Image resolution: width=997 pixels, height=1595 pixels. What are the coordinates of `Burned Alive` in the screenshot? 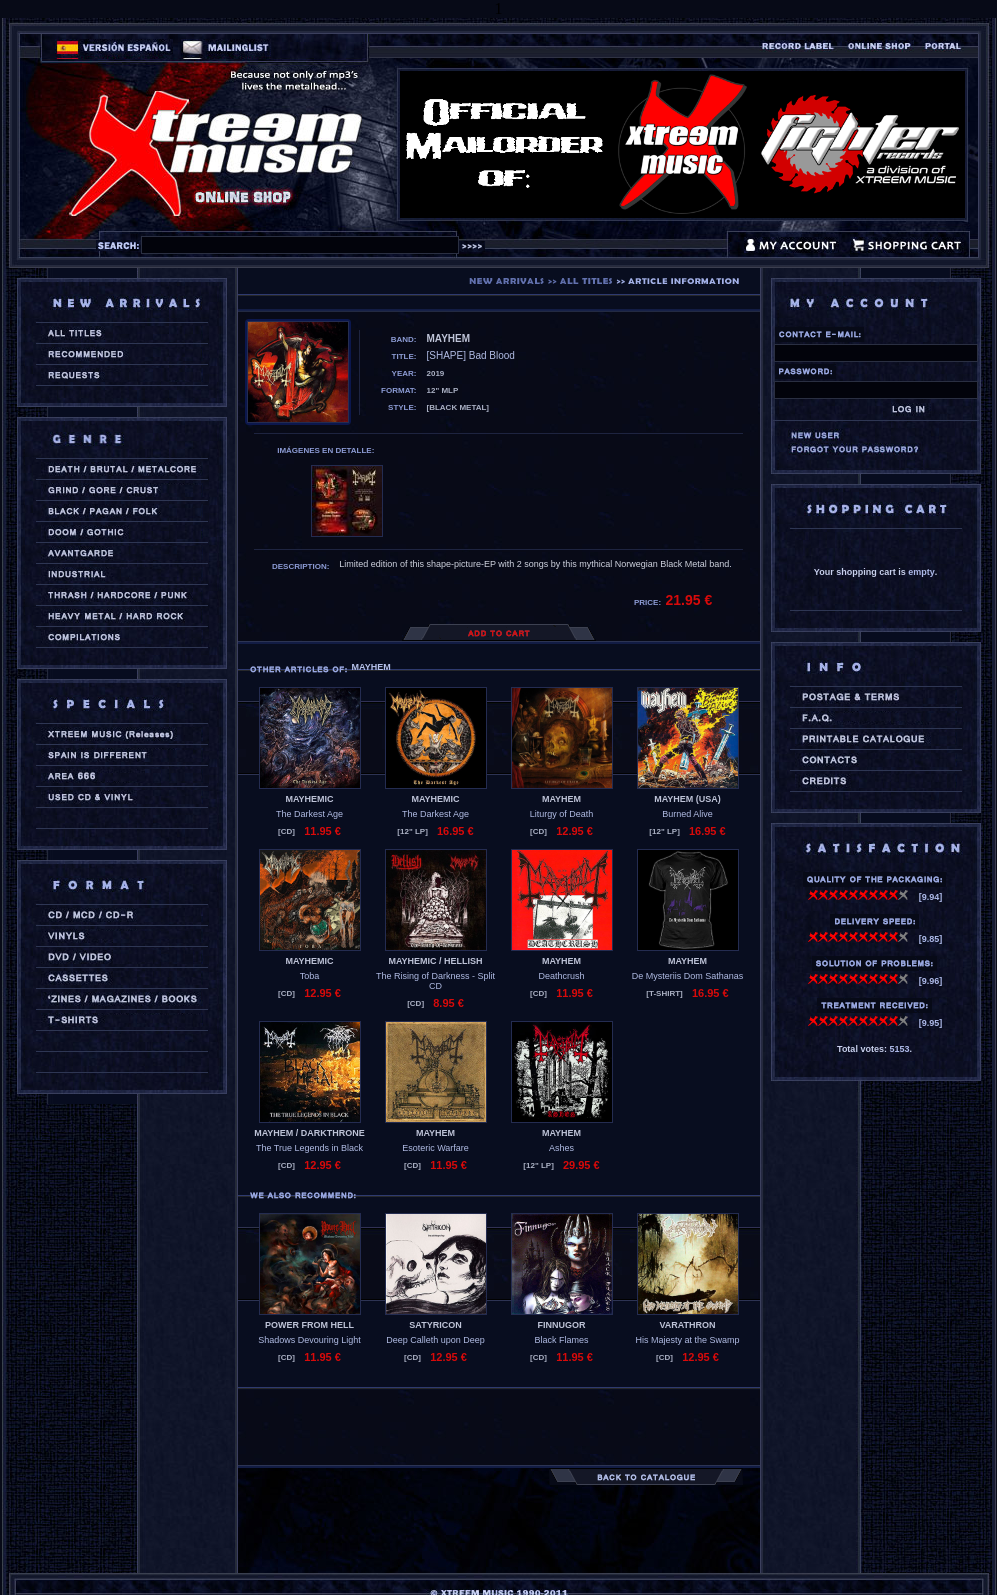 It's located at (687, 814).